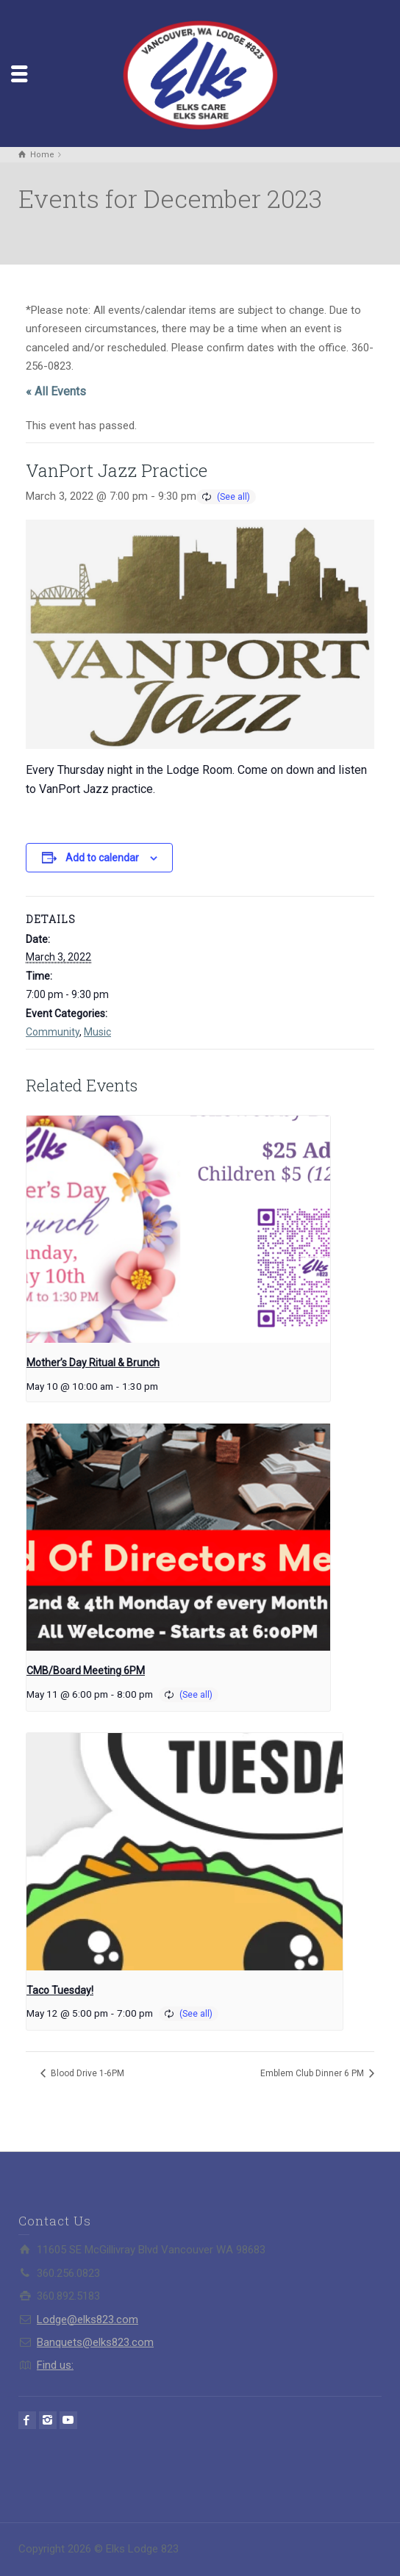  What do you see at coordinates (85, 1670) in the screenshot?
I see `CMB/Board Meeting 6PM` at bounding box center [85, 1670].